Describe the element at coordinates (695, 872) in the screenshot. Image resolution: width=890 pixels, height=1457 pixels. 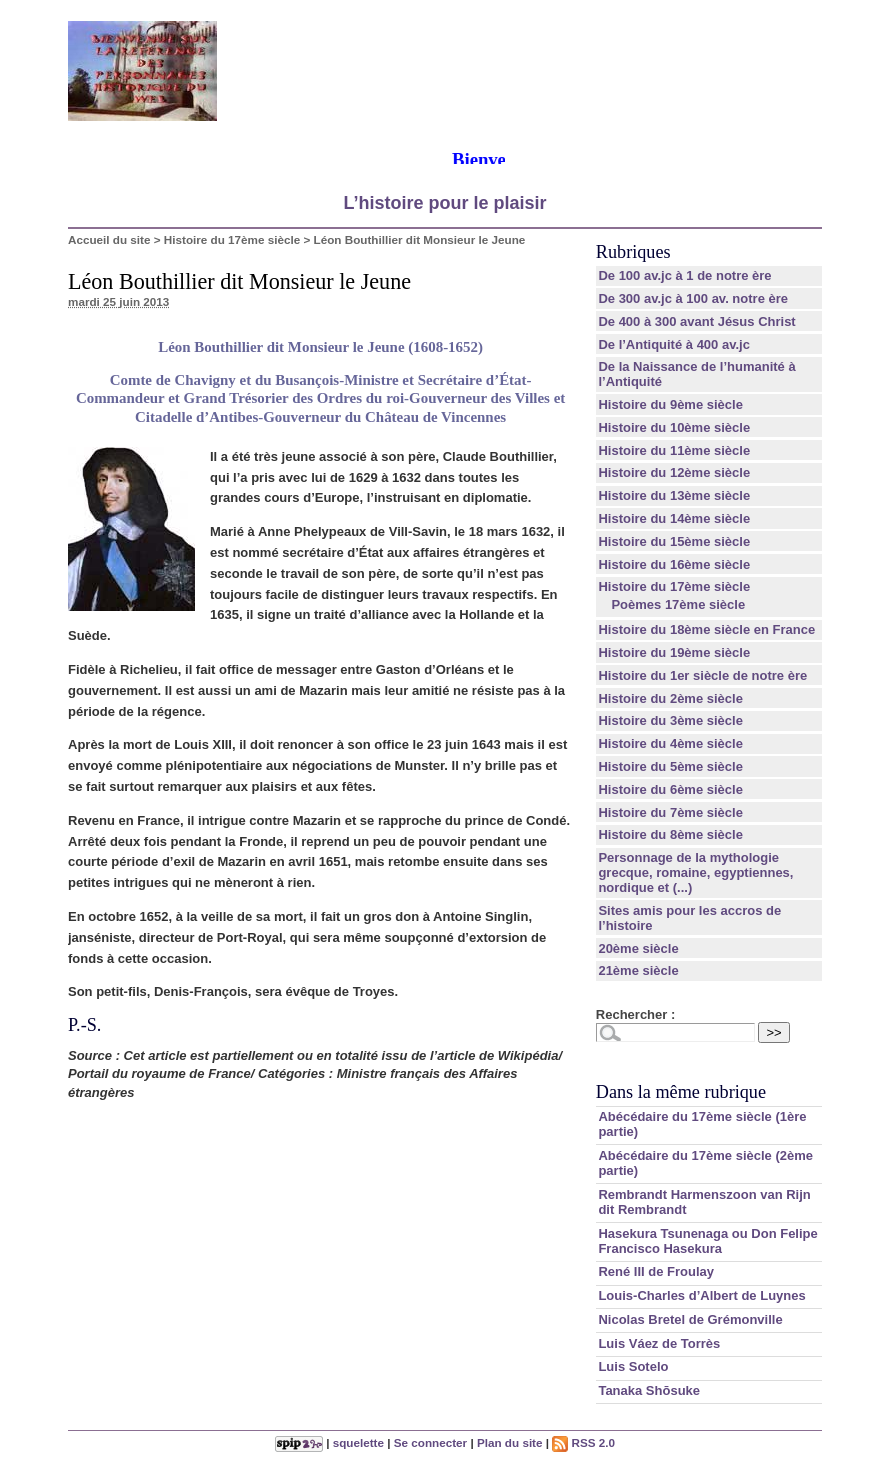
I see `Personnage de la mythologie grecque, romaine, egyptiennes, nordique et (...)` at that location.